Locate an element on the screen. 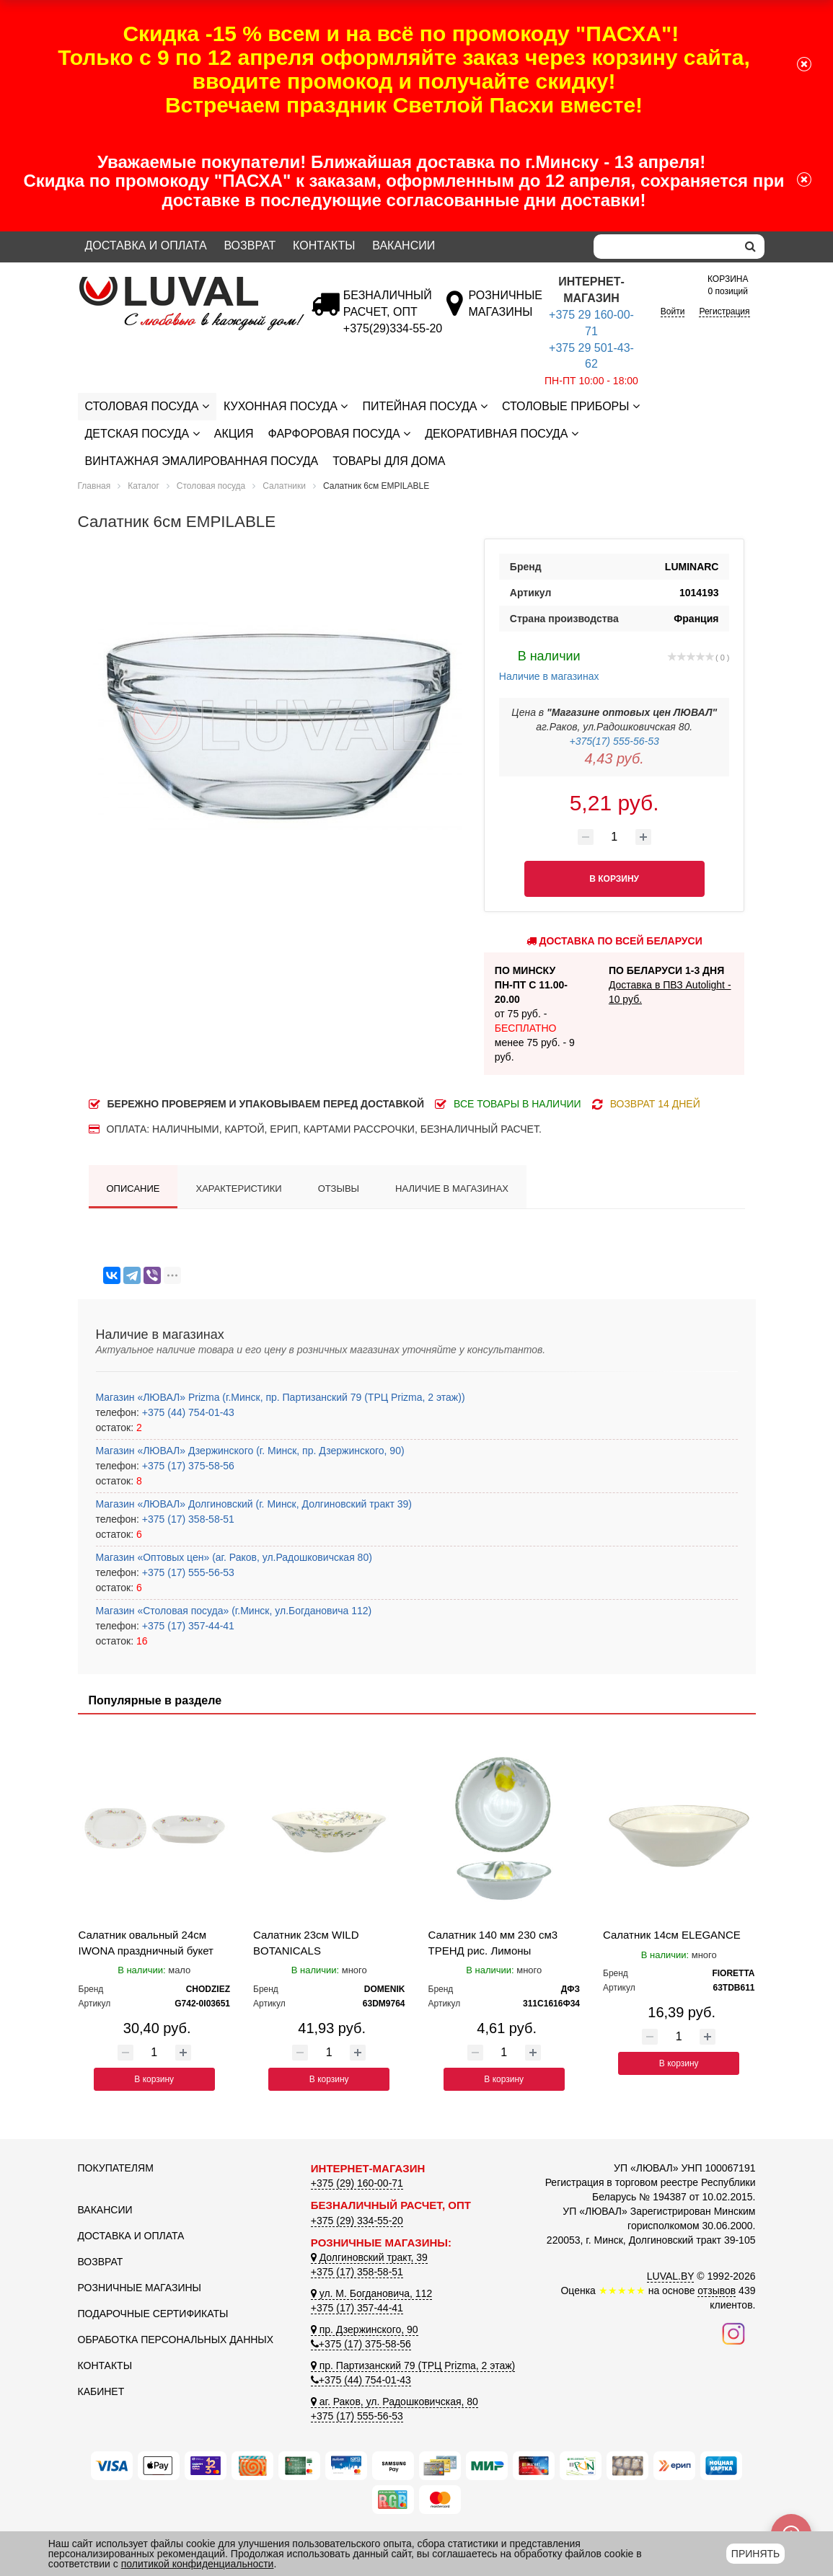 The height and width of the screenshot is (2576, 833). Возврат is located at coordinates (250, 245).